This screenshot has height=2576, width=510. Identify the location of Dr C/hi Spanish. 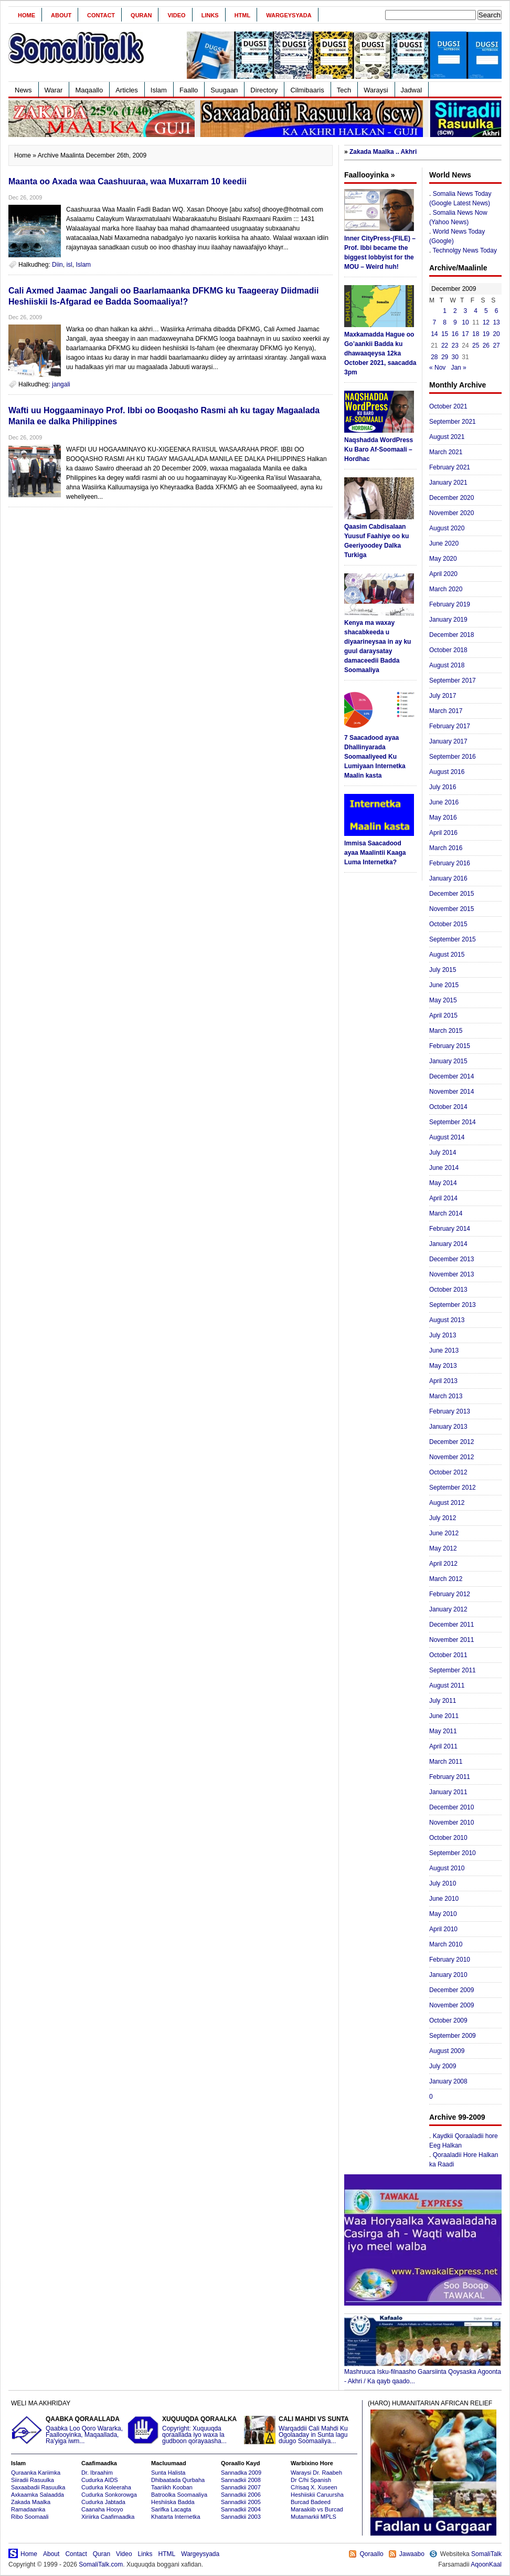
(311, 2480).